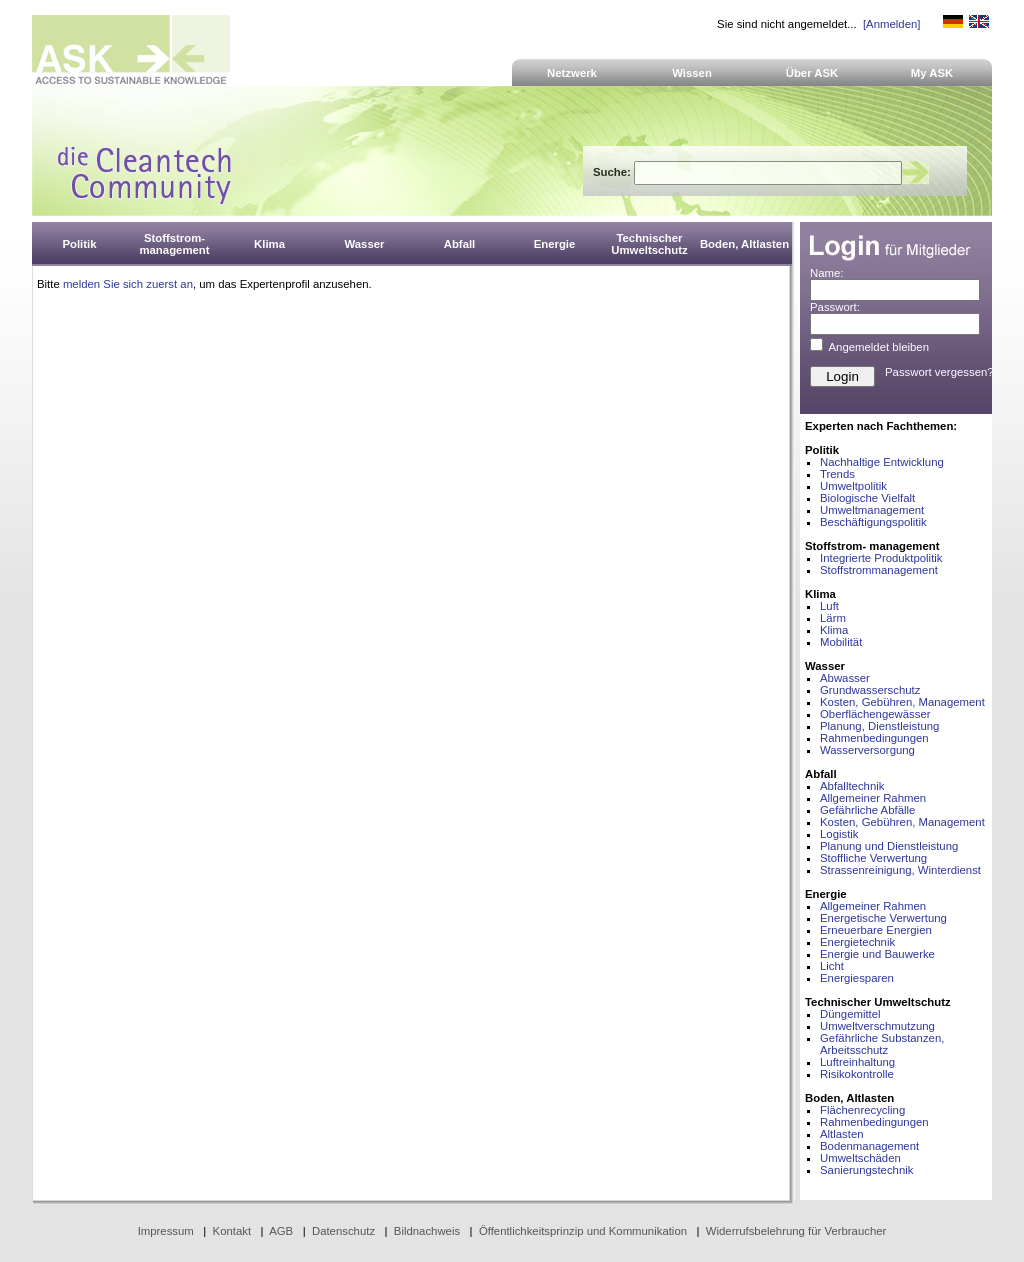 This screenshot has width=1024, height=1262. Describe the element at coordinates (883, 918) in the screenshot. I see `Energetische Verwertung` at that location.